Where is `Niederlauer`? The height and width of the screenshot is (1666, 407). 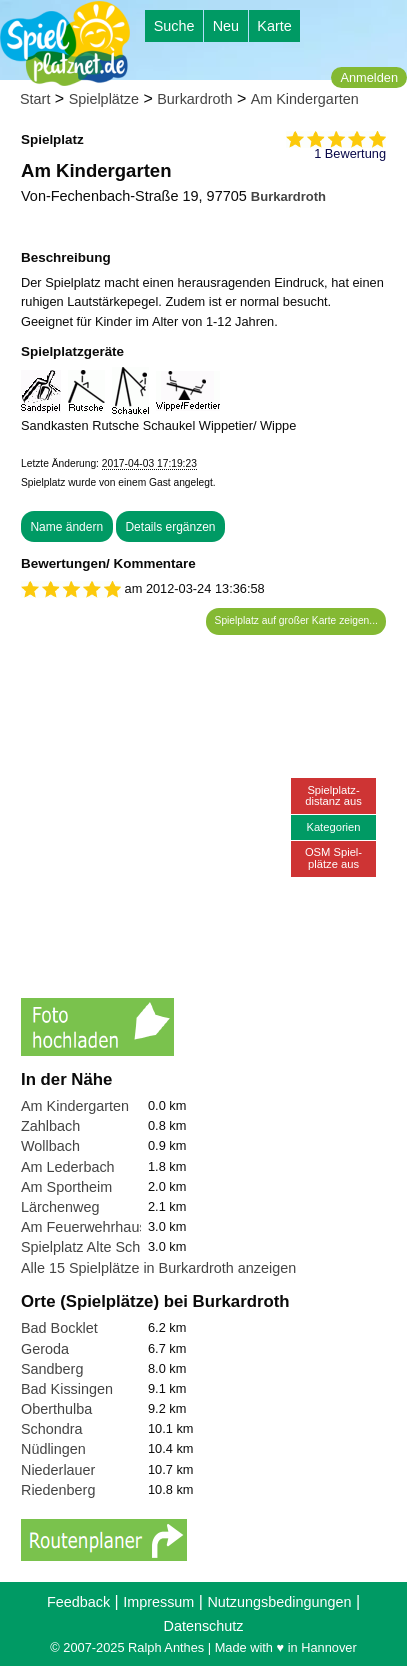
Niederlauer is located at coordinates (58, 1470).